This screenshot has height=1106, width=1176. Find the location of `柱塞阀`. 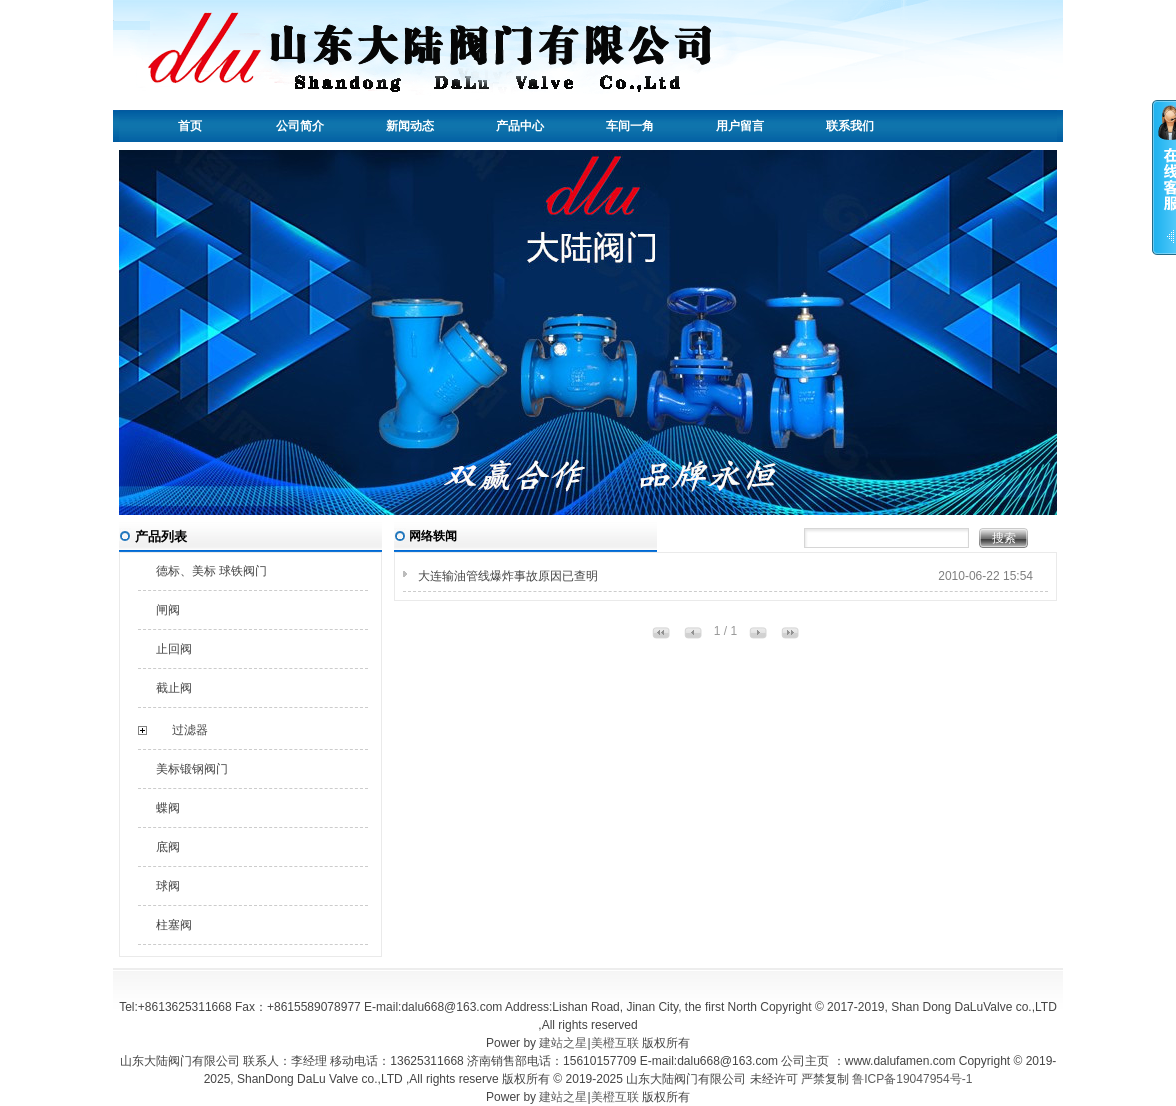

柱塞阀 is located at coordinates (174, 925).